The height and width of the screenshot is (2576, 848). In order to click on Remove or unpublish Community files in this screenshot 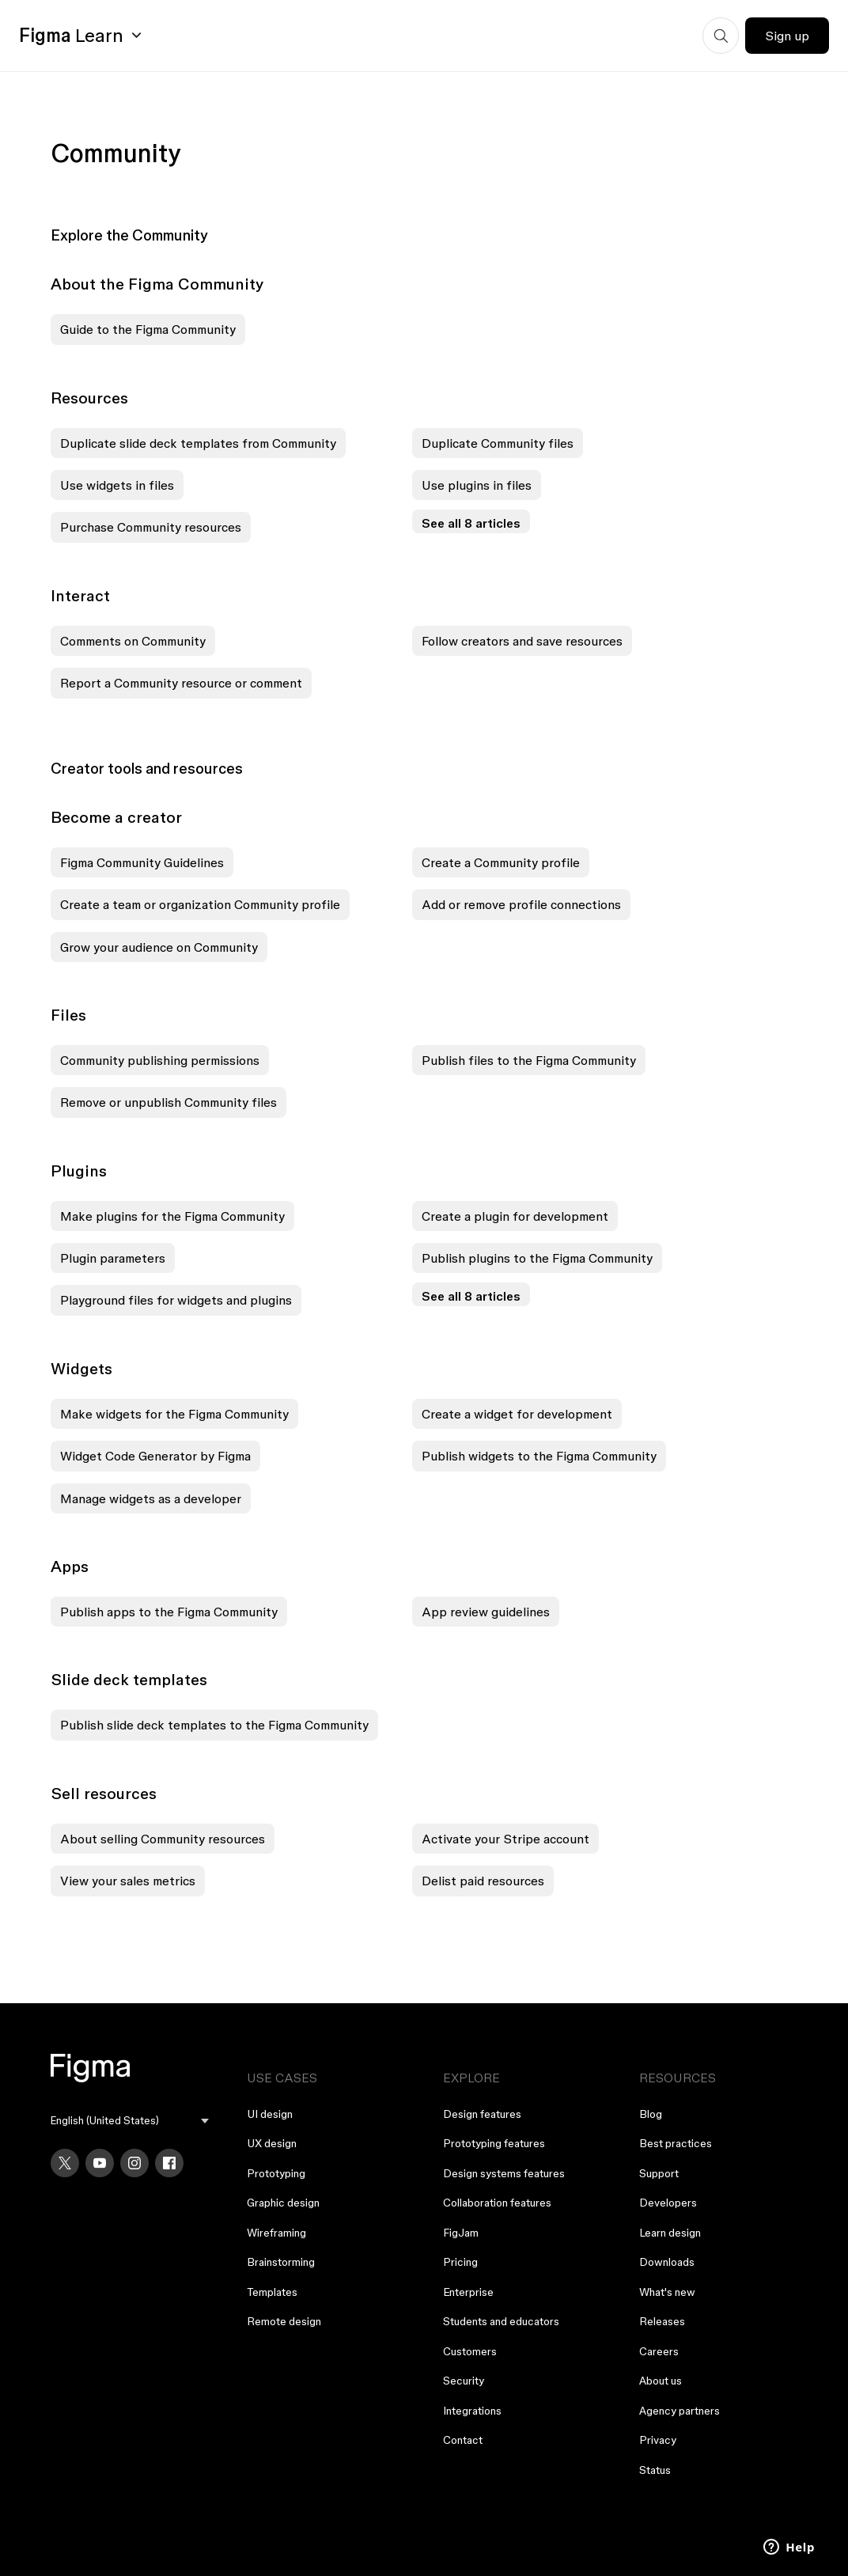, I will do `click(168, 1102)`.